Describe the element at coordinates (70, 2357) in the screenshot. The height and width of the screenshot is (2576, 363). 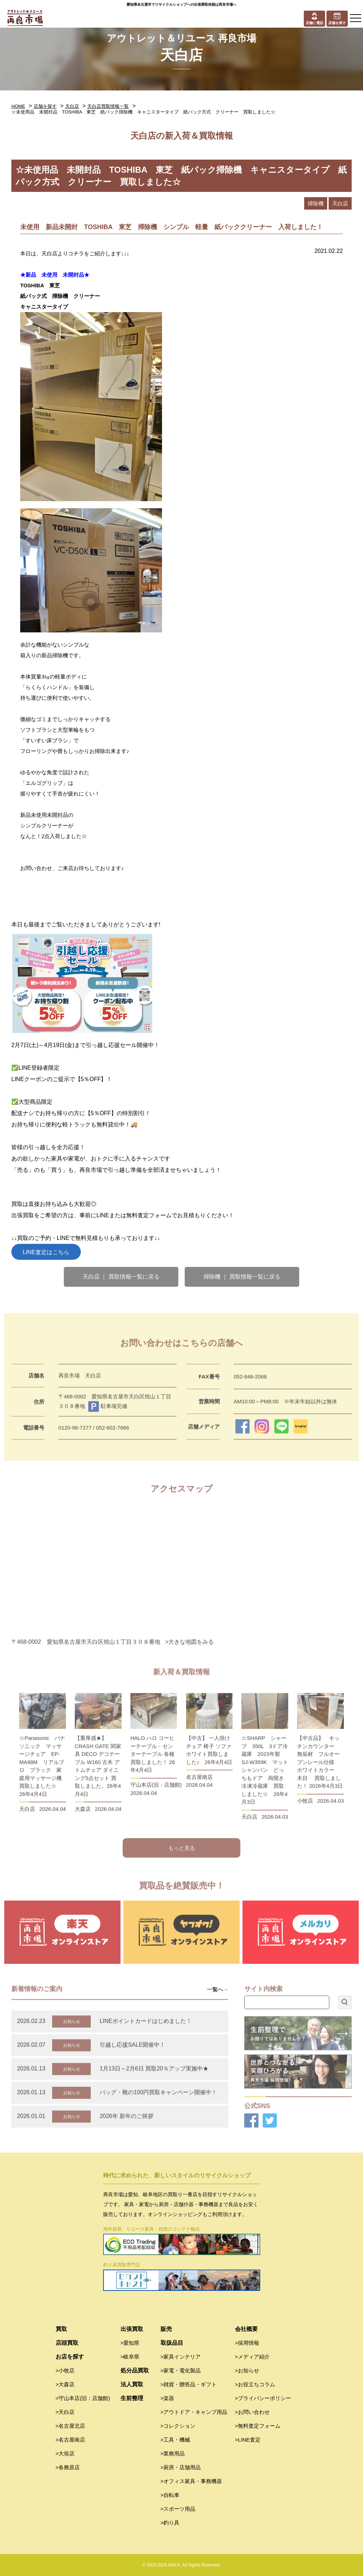
I see `お店を探す` at that location.